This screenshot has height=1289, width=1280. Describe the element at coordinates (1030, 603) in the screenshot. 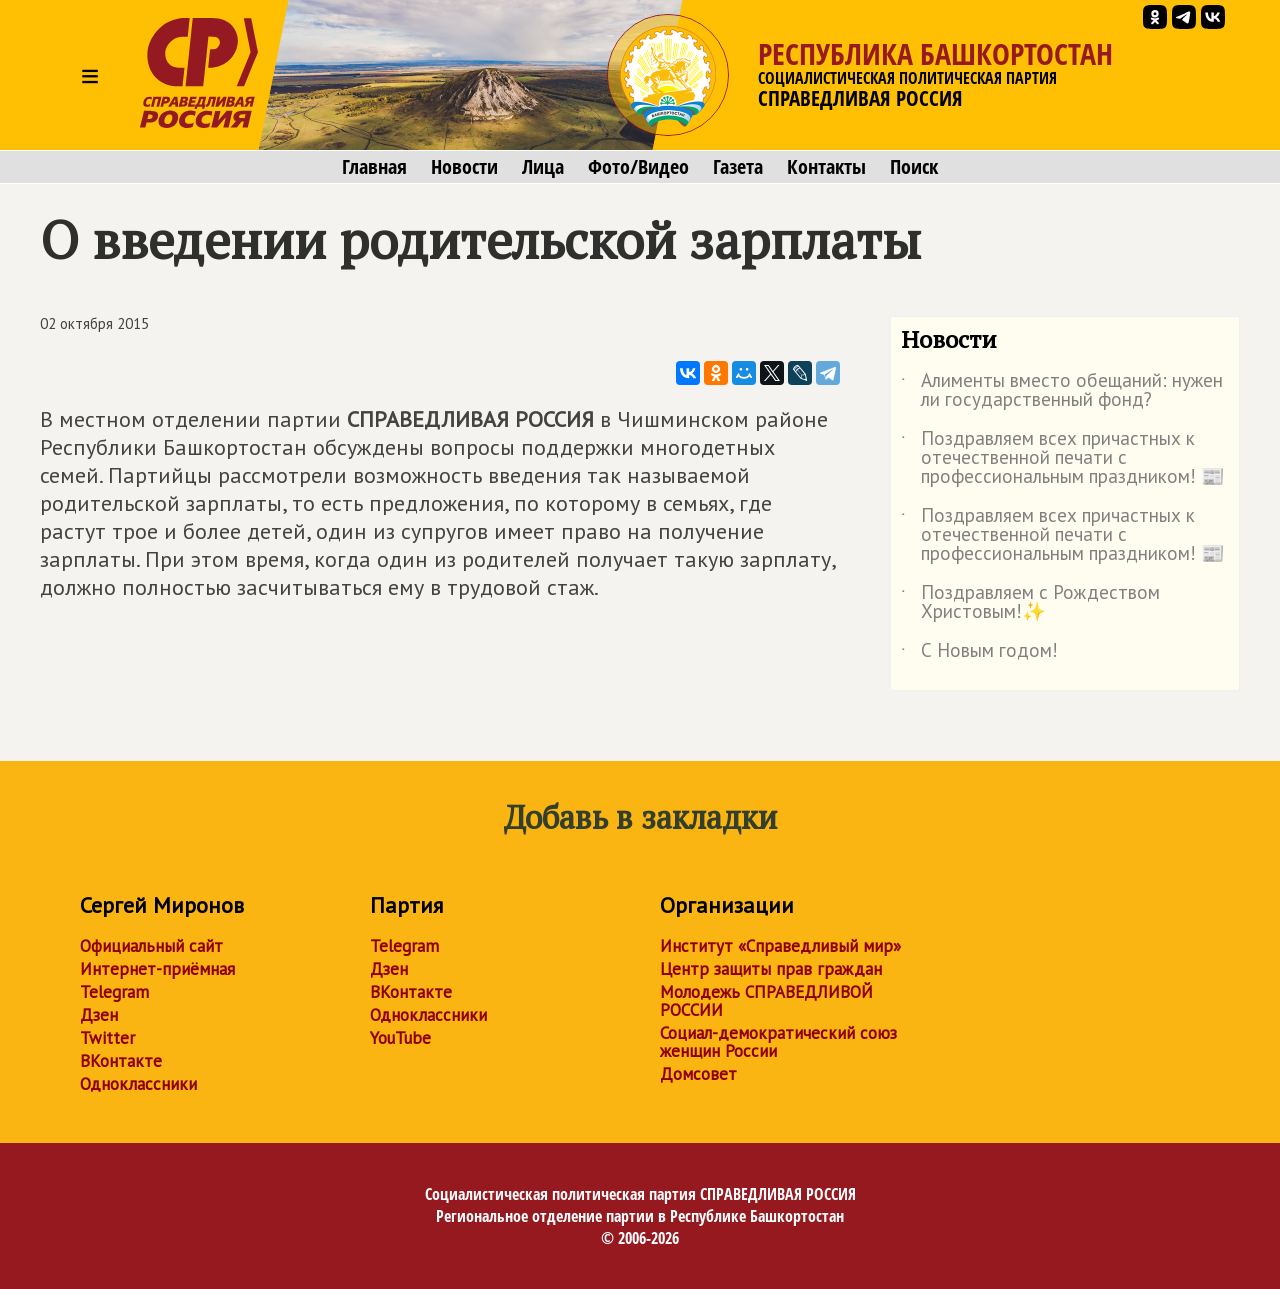

I see `Поздравляем с Рождеством Христовым!✨` at that location.